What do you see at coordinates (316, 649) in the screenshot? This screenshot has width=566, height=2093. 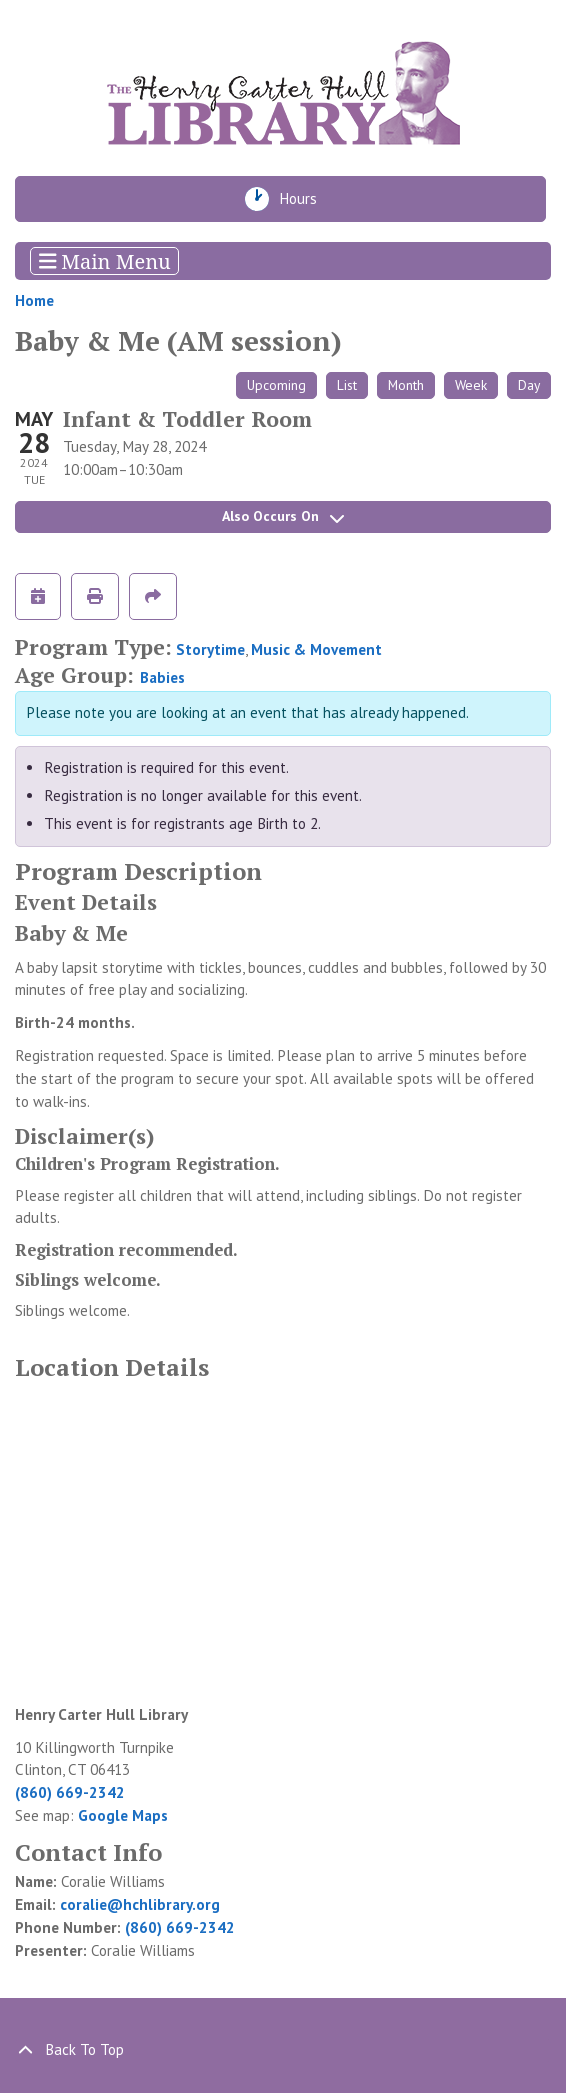 I see `Music & Movement` at bounding box center [316, 649].